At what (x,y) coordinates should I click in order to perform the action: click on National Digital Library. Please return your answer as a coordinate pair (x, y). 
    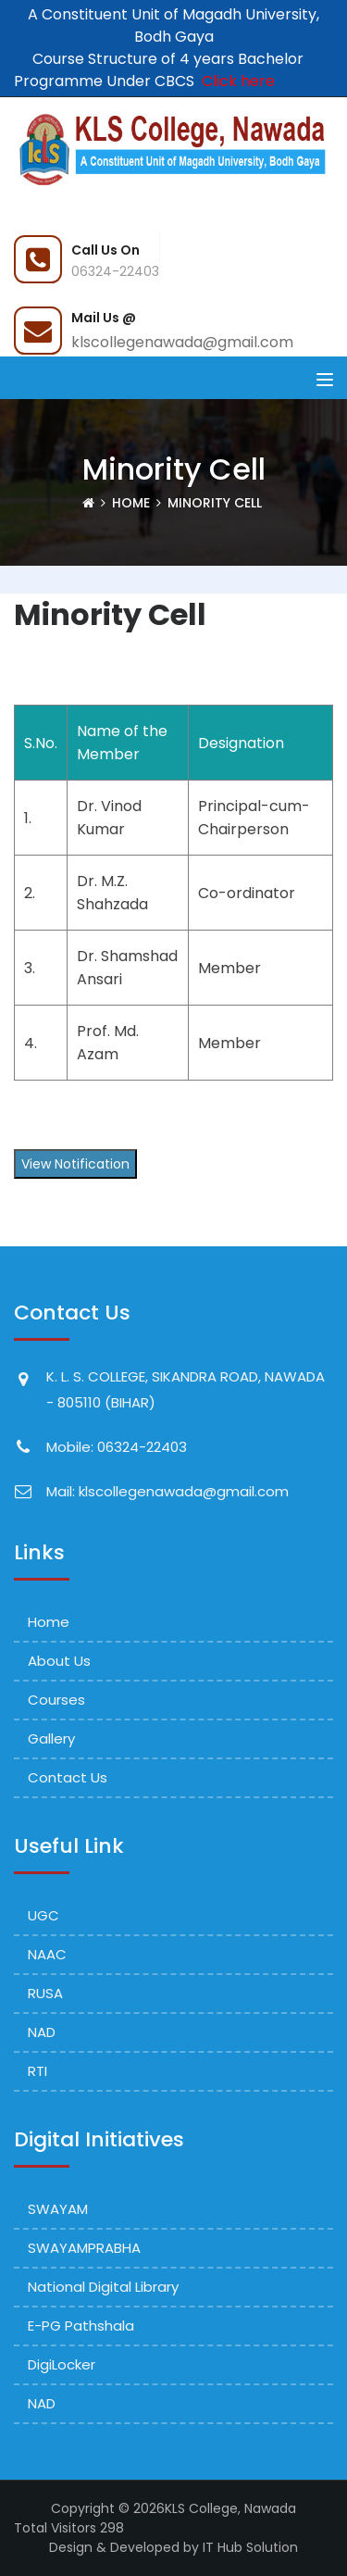
    Looking at the image, I should click on (103, 2286).